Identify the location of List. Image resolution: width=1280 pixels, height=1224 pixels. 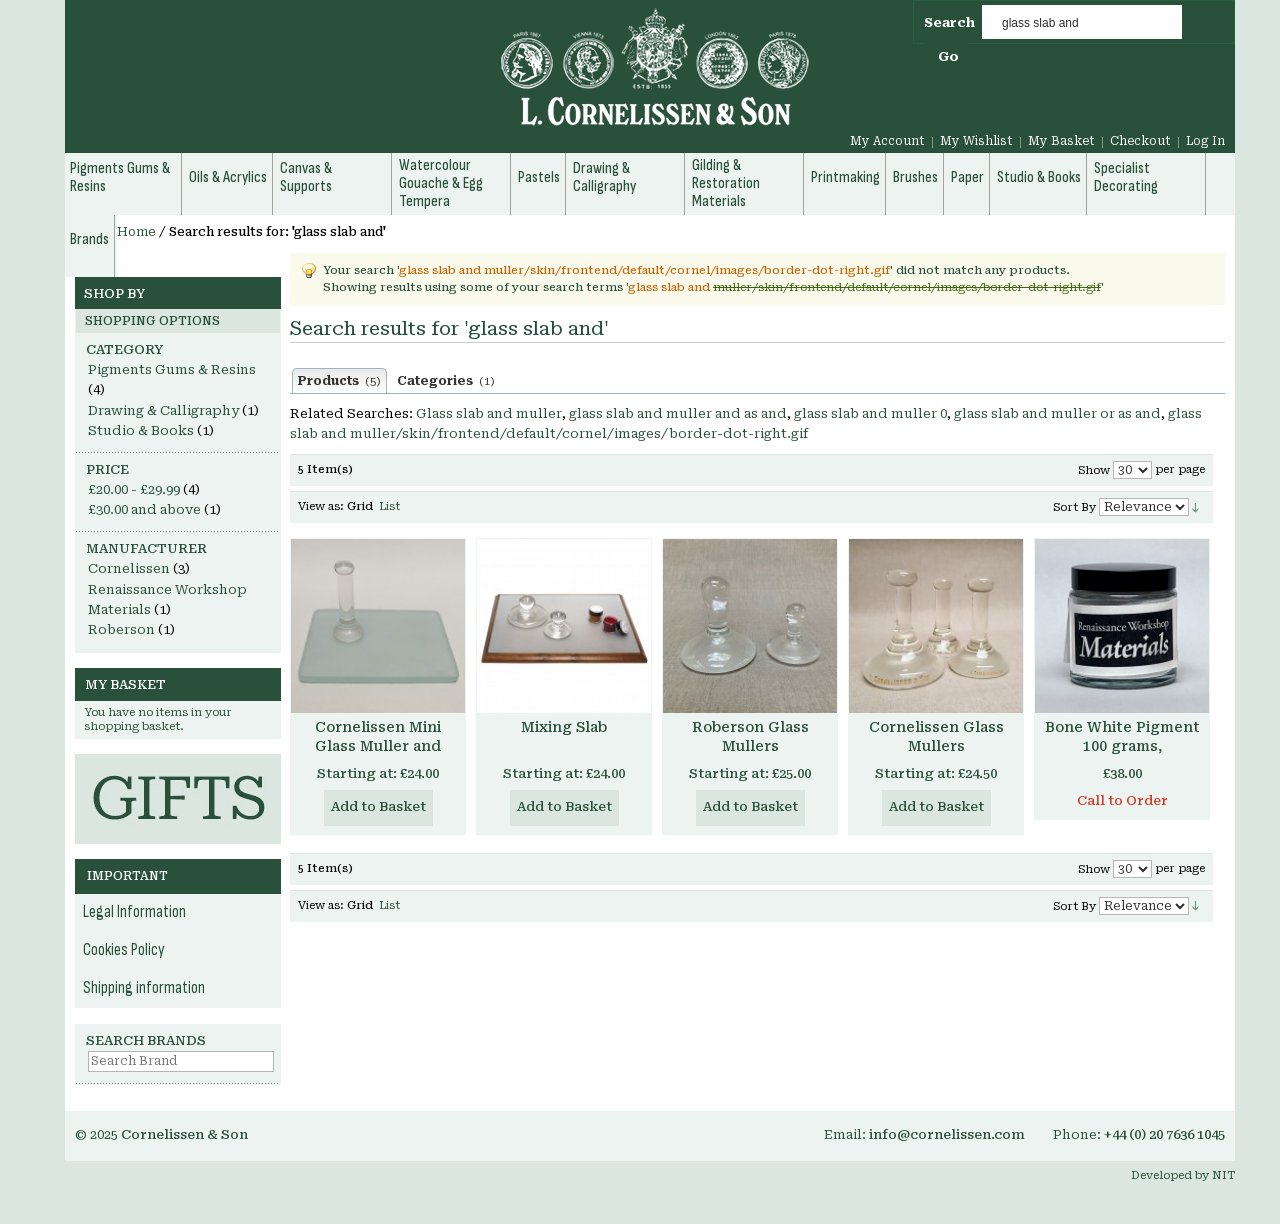
(389, 506).